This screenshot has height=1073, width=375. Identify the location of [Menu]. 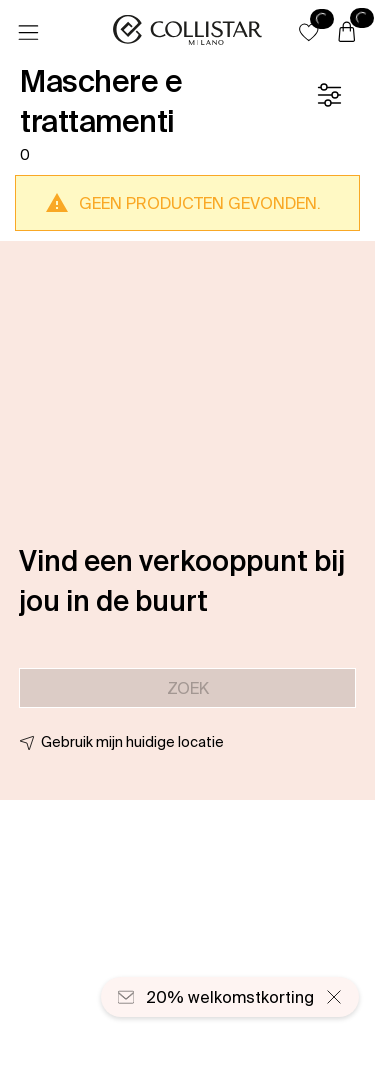
(28, 33).